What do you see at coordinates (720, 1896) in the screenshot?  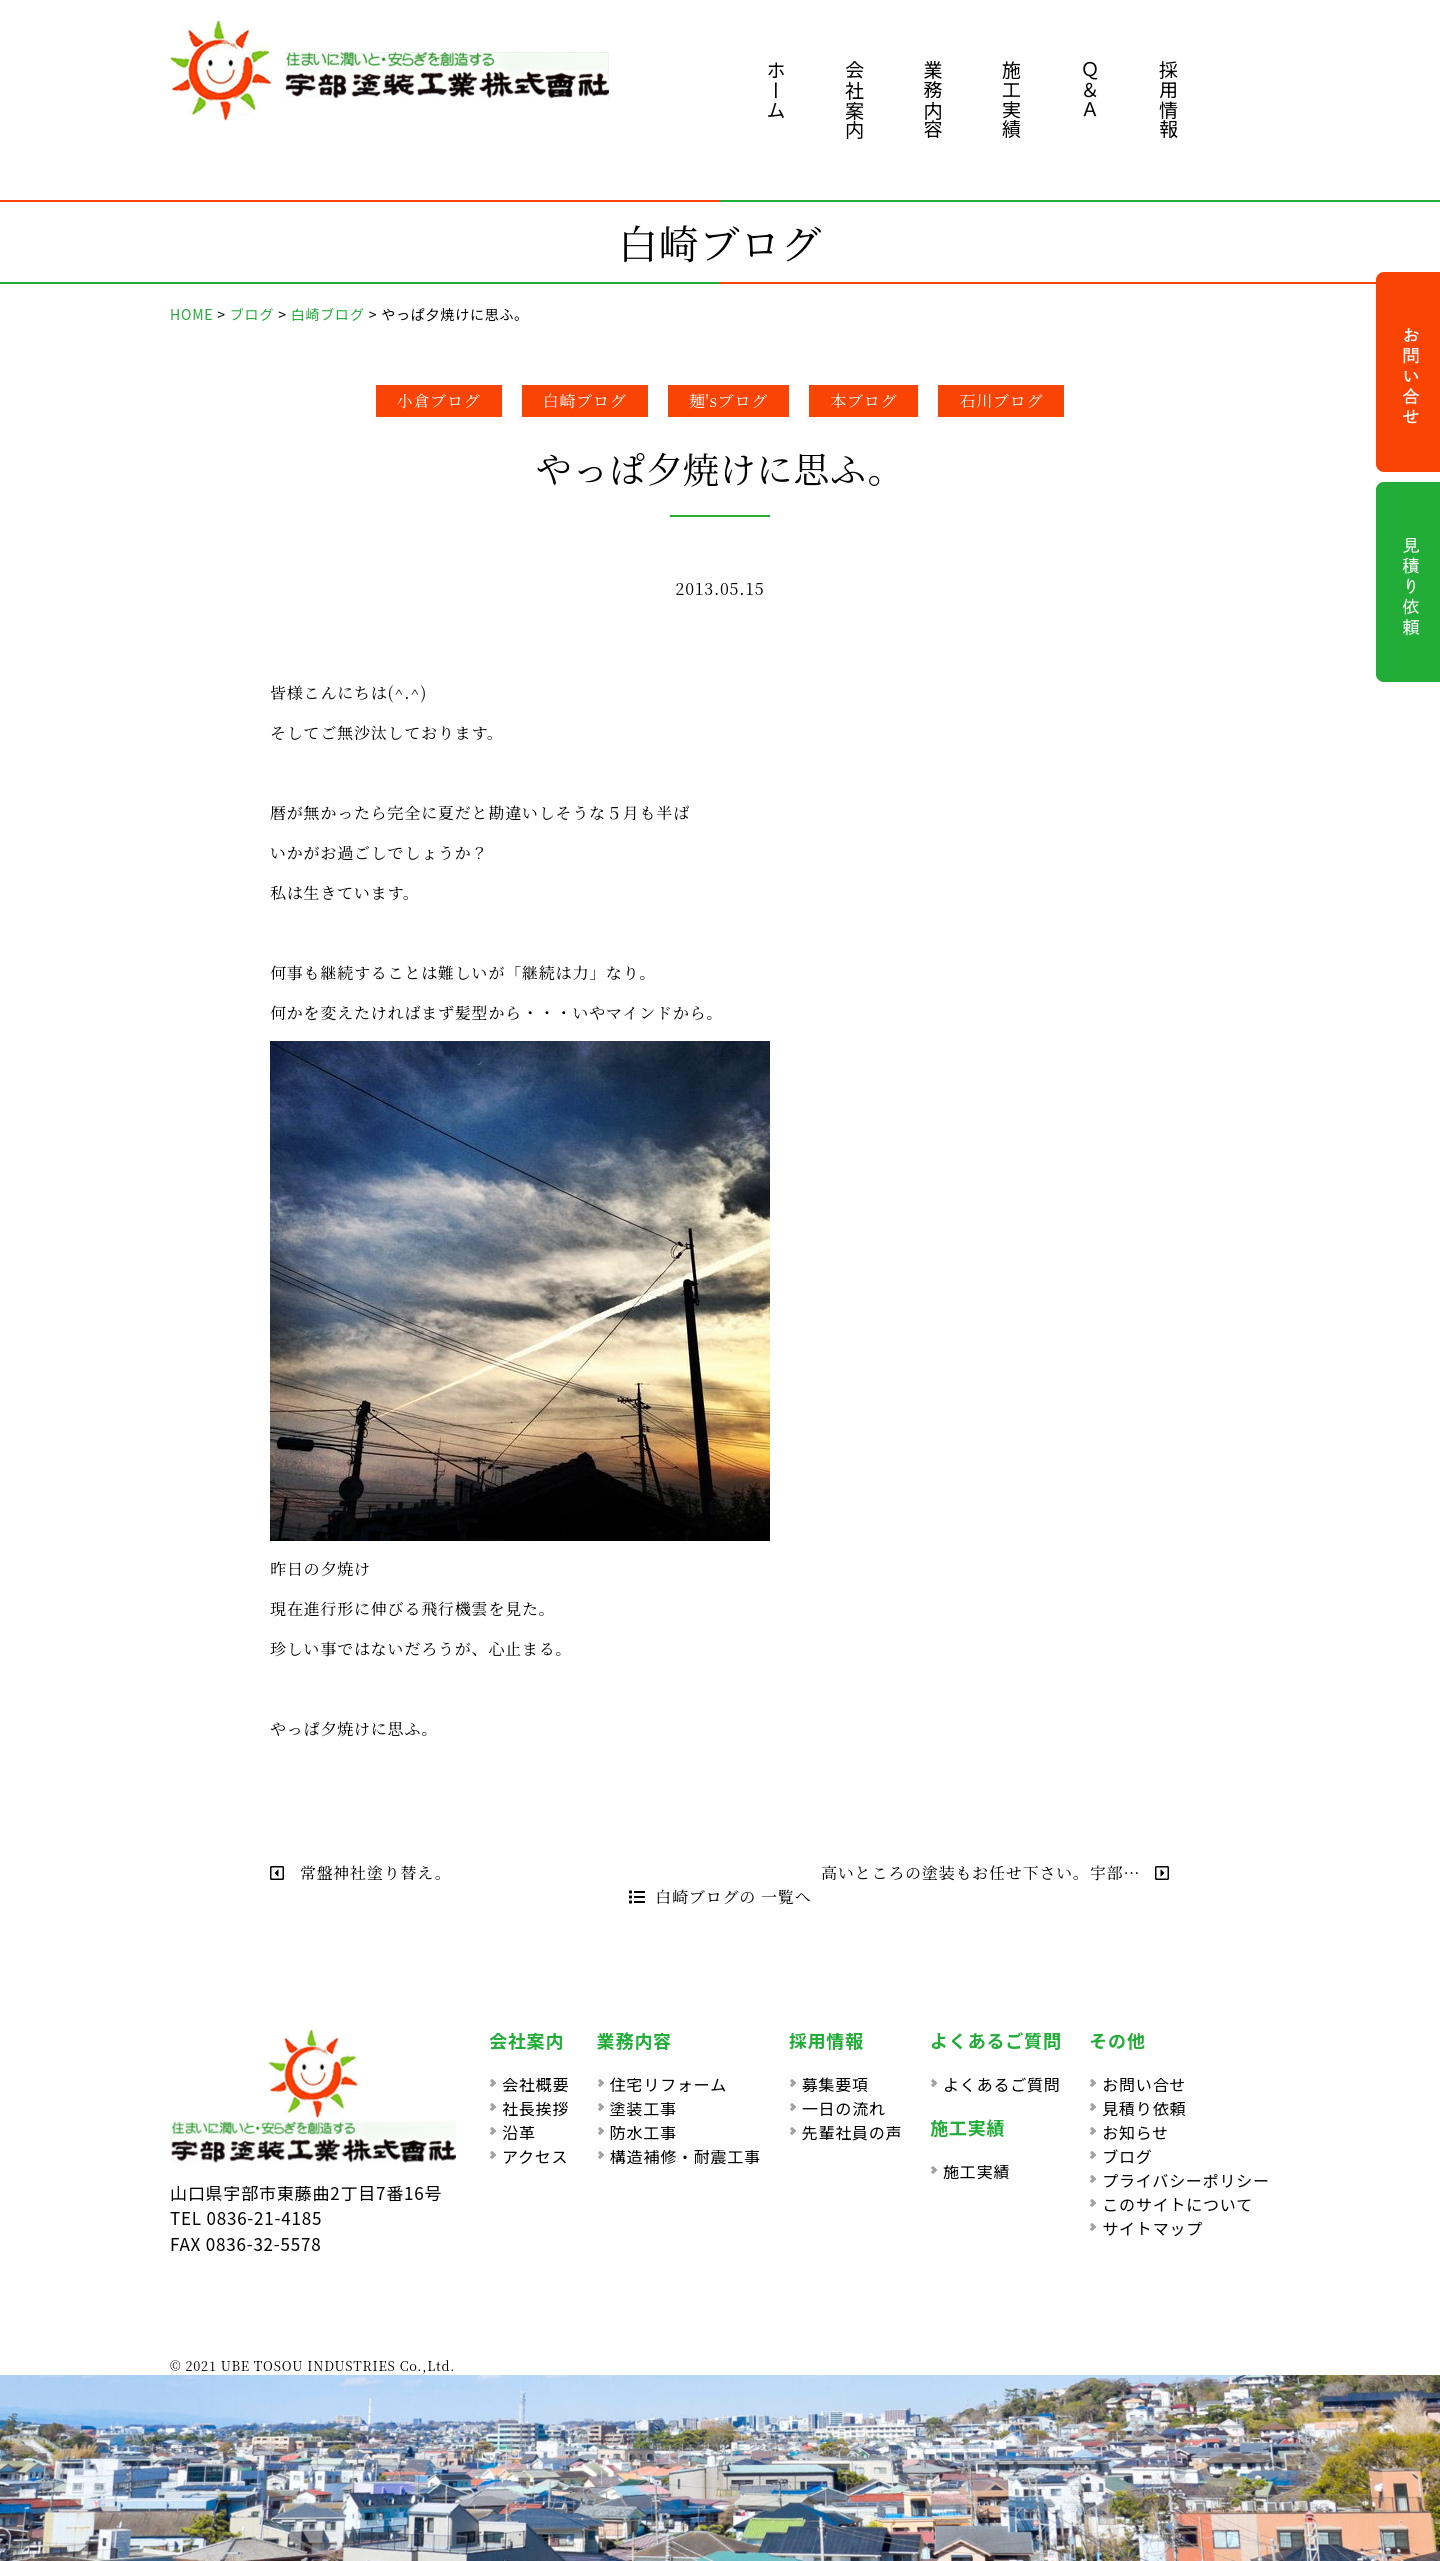 I see `白崎ブログの 一覧へ` at bounding box center [720, 1896].